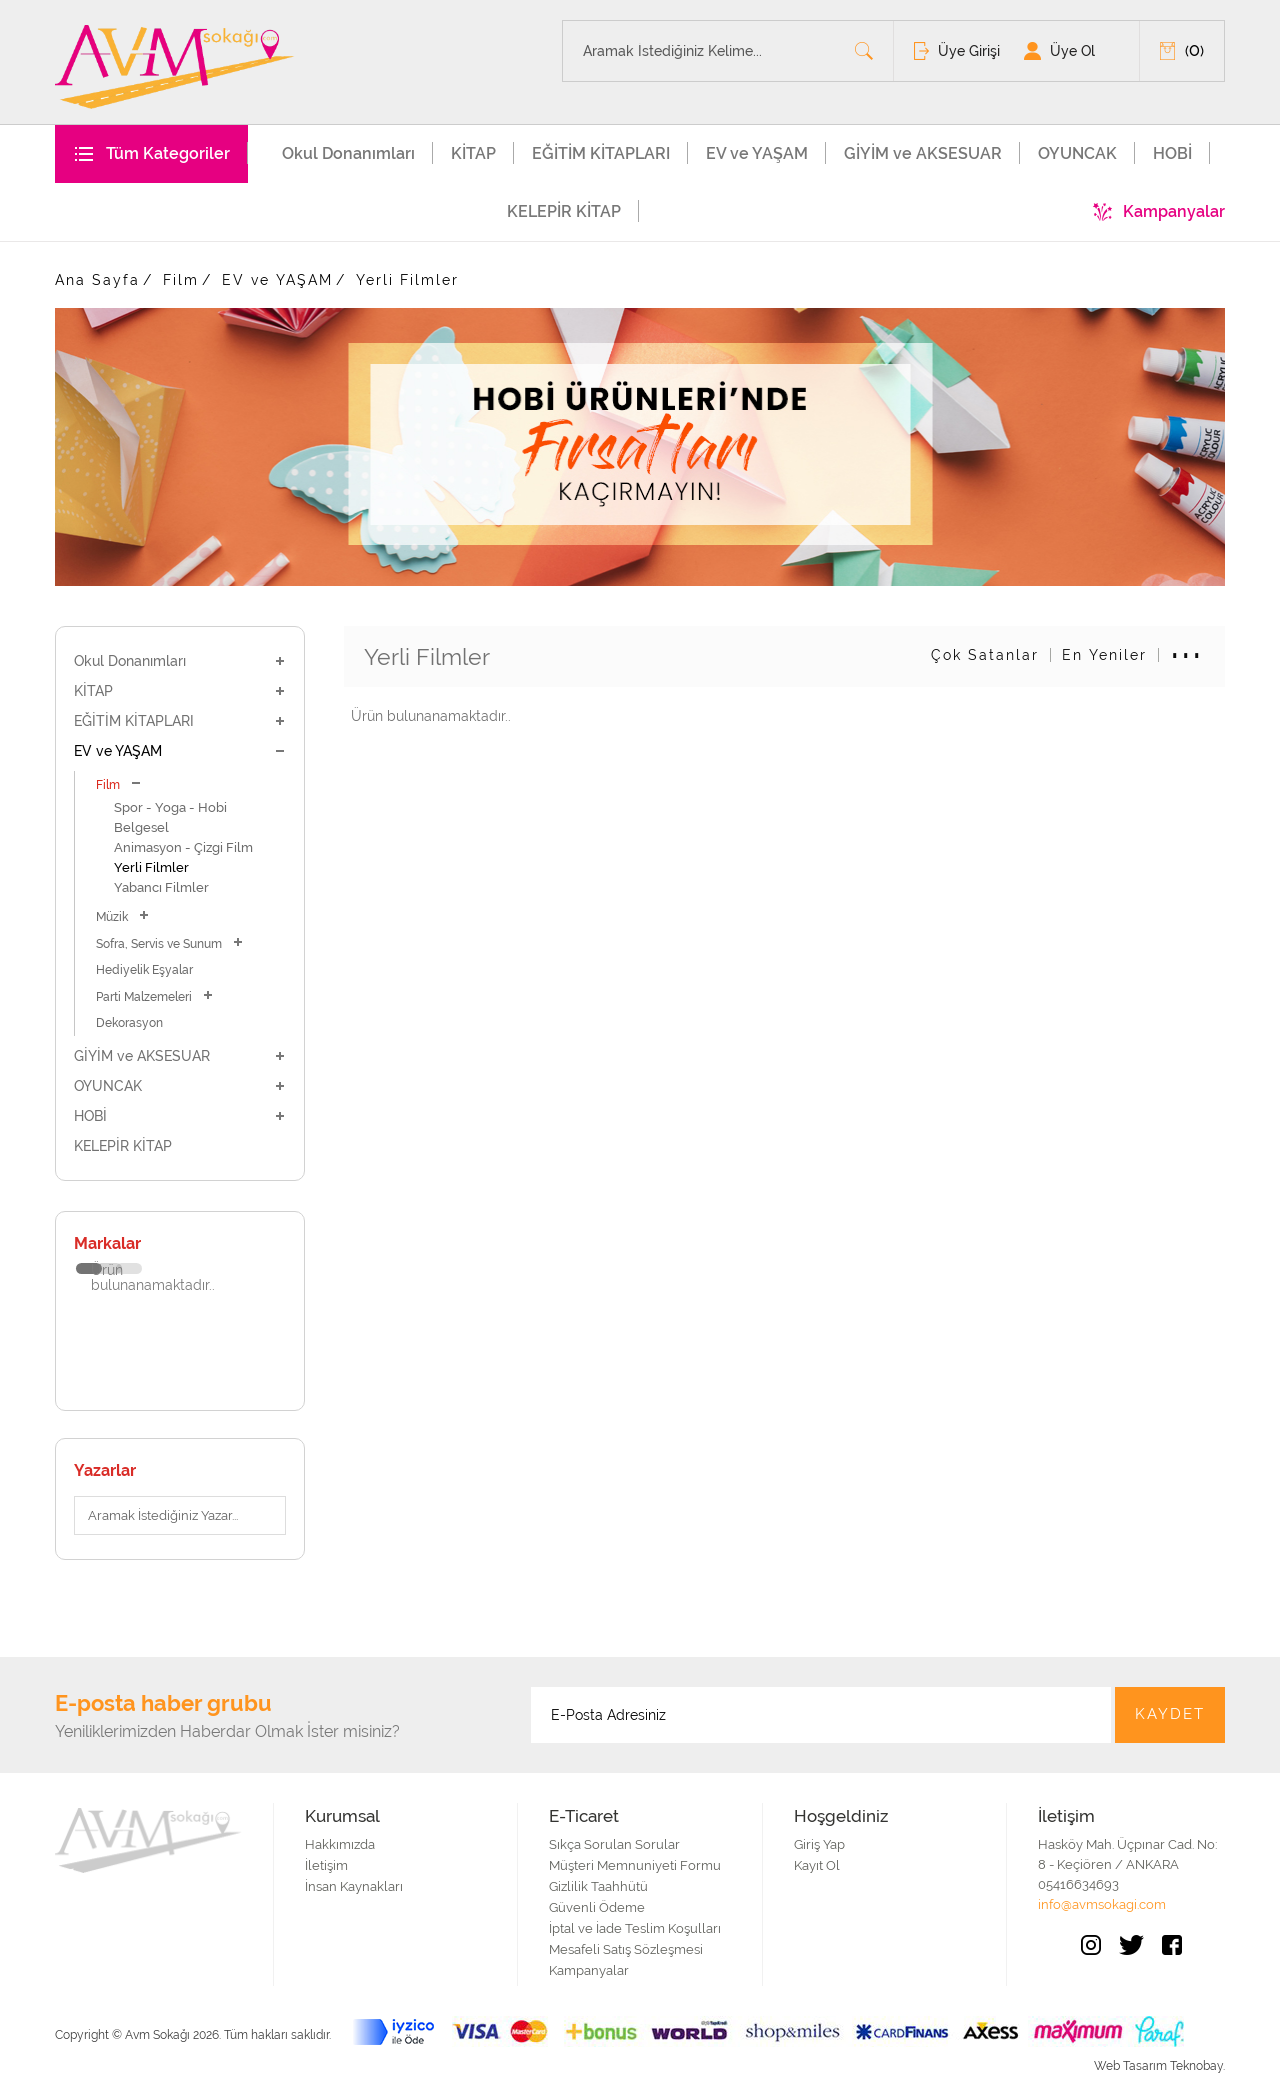 This screenshot has width=1280, height=2092. What do you see at coordinates (614, 1844) in the screenshot?
I see `Sıkça Sorulan Sorular` at bounding box center [614, 1844].